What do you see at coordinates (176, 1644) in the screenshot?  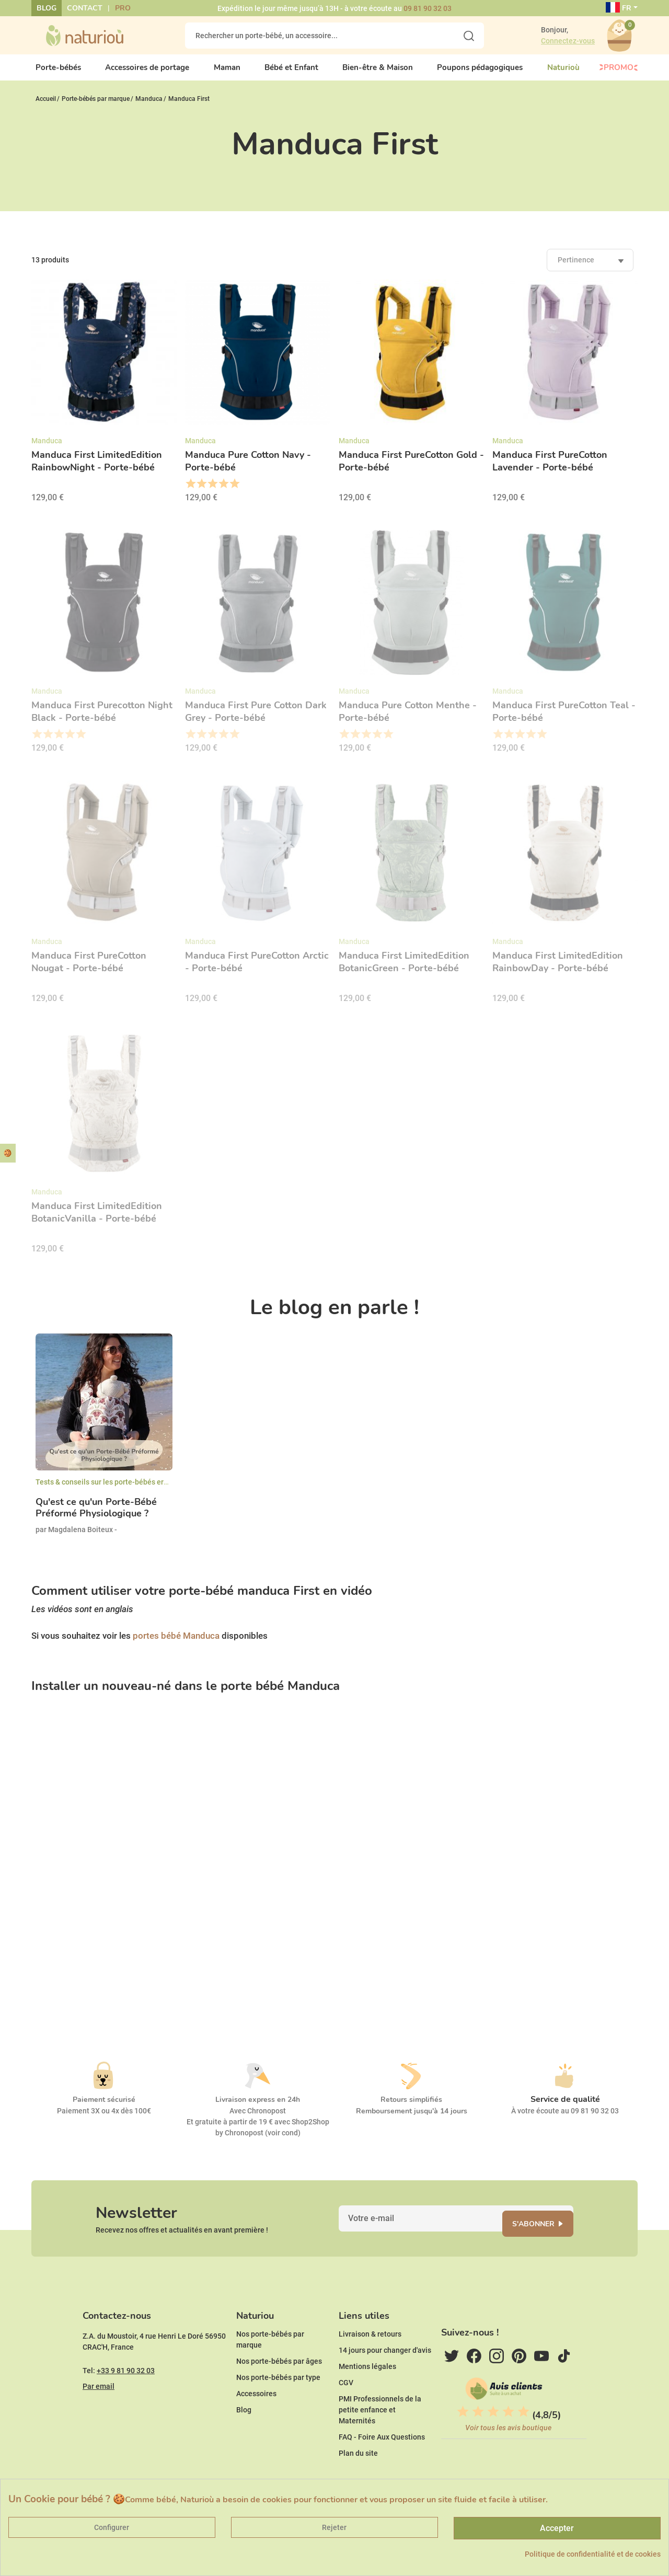 I see `portes bébé Manduca` at bounding box center [176, 1644].